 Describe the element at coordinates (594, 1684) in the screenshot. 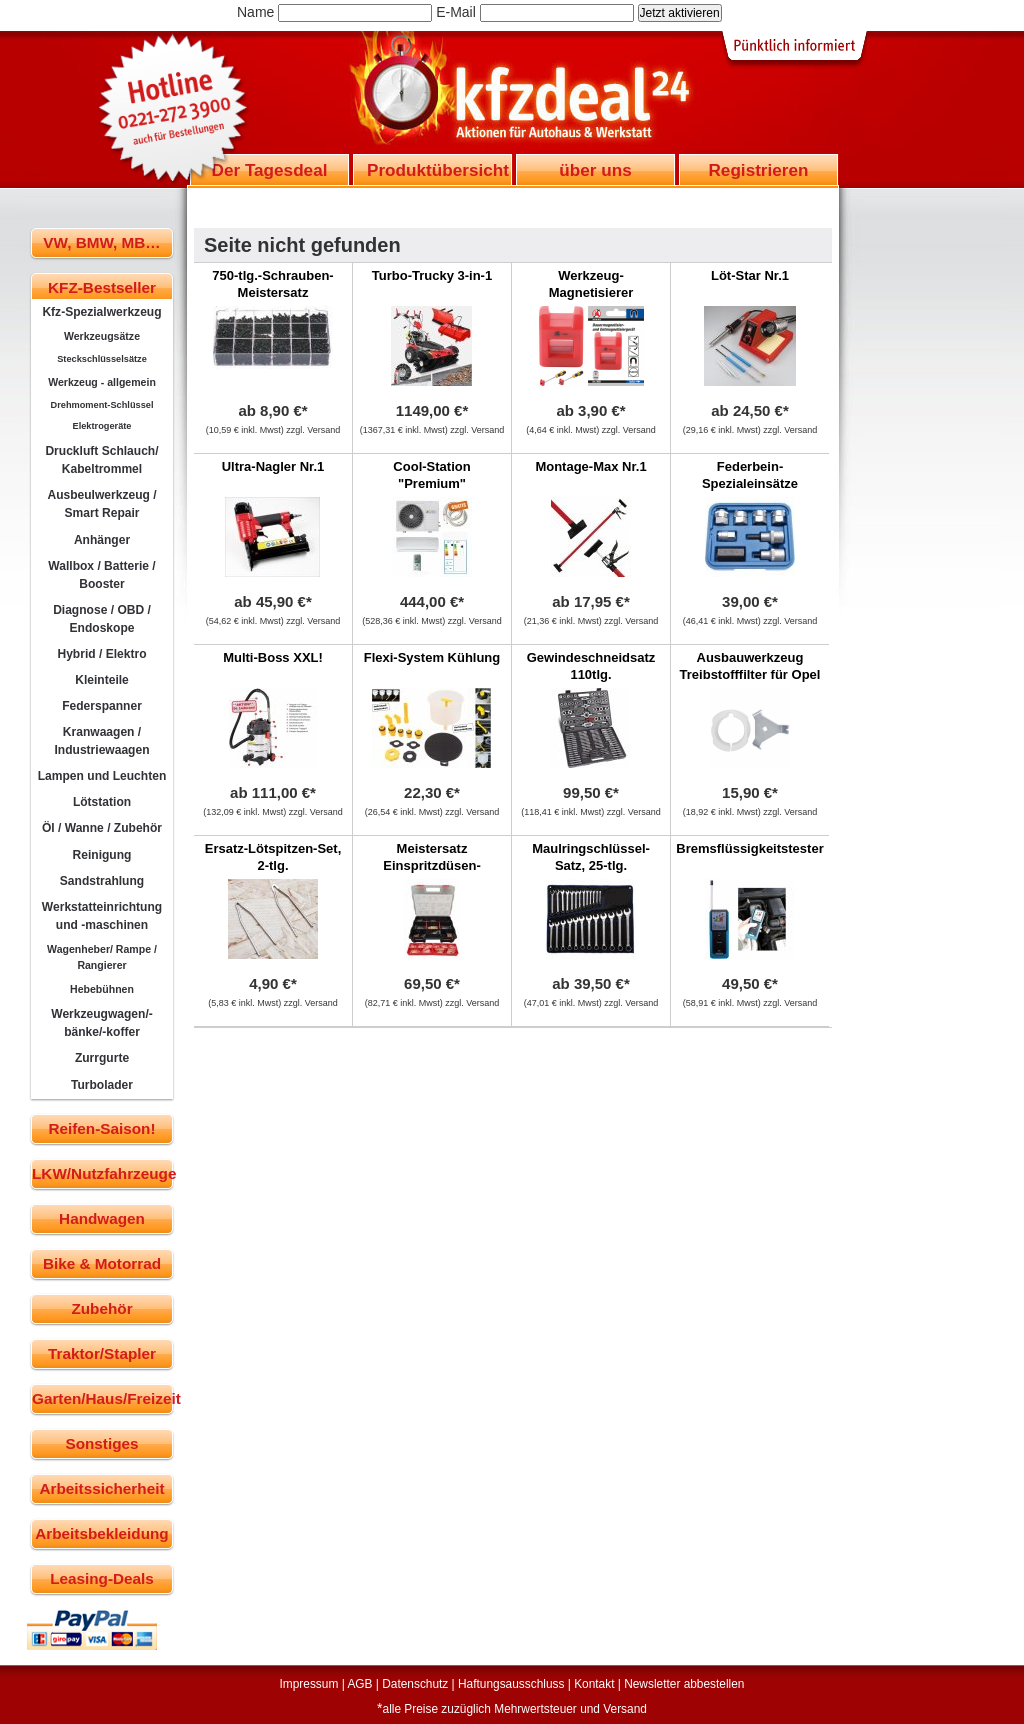

I see `Kontakt` at that location.